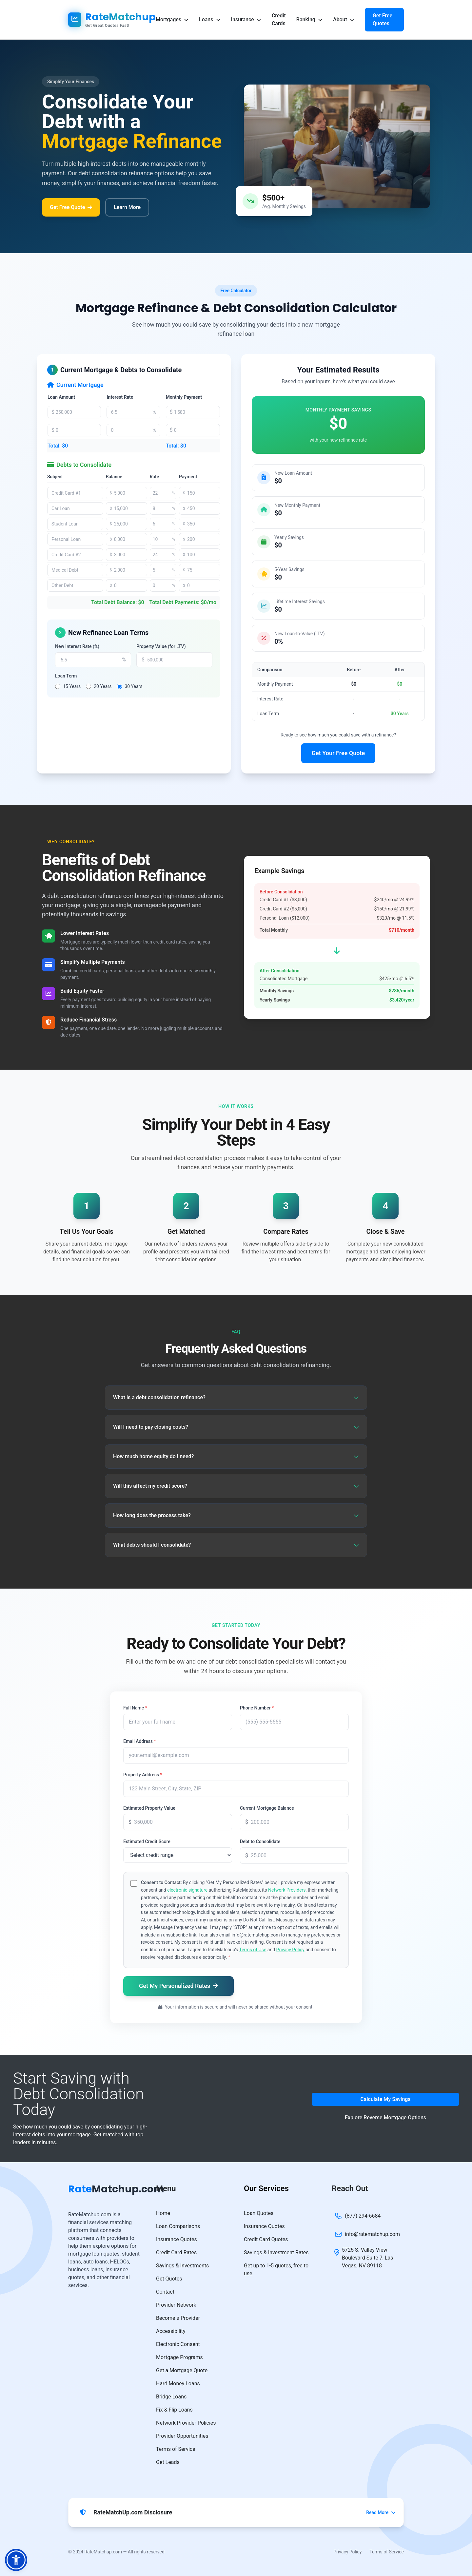 The image size is (472, 2576). I want to click on Credit Card Quotes, so click(266, 2239).